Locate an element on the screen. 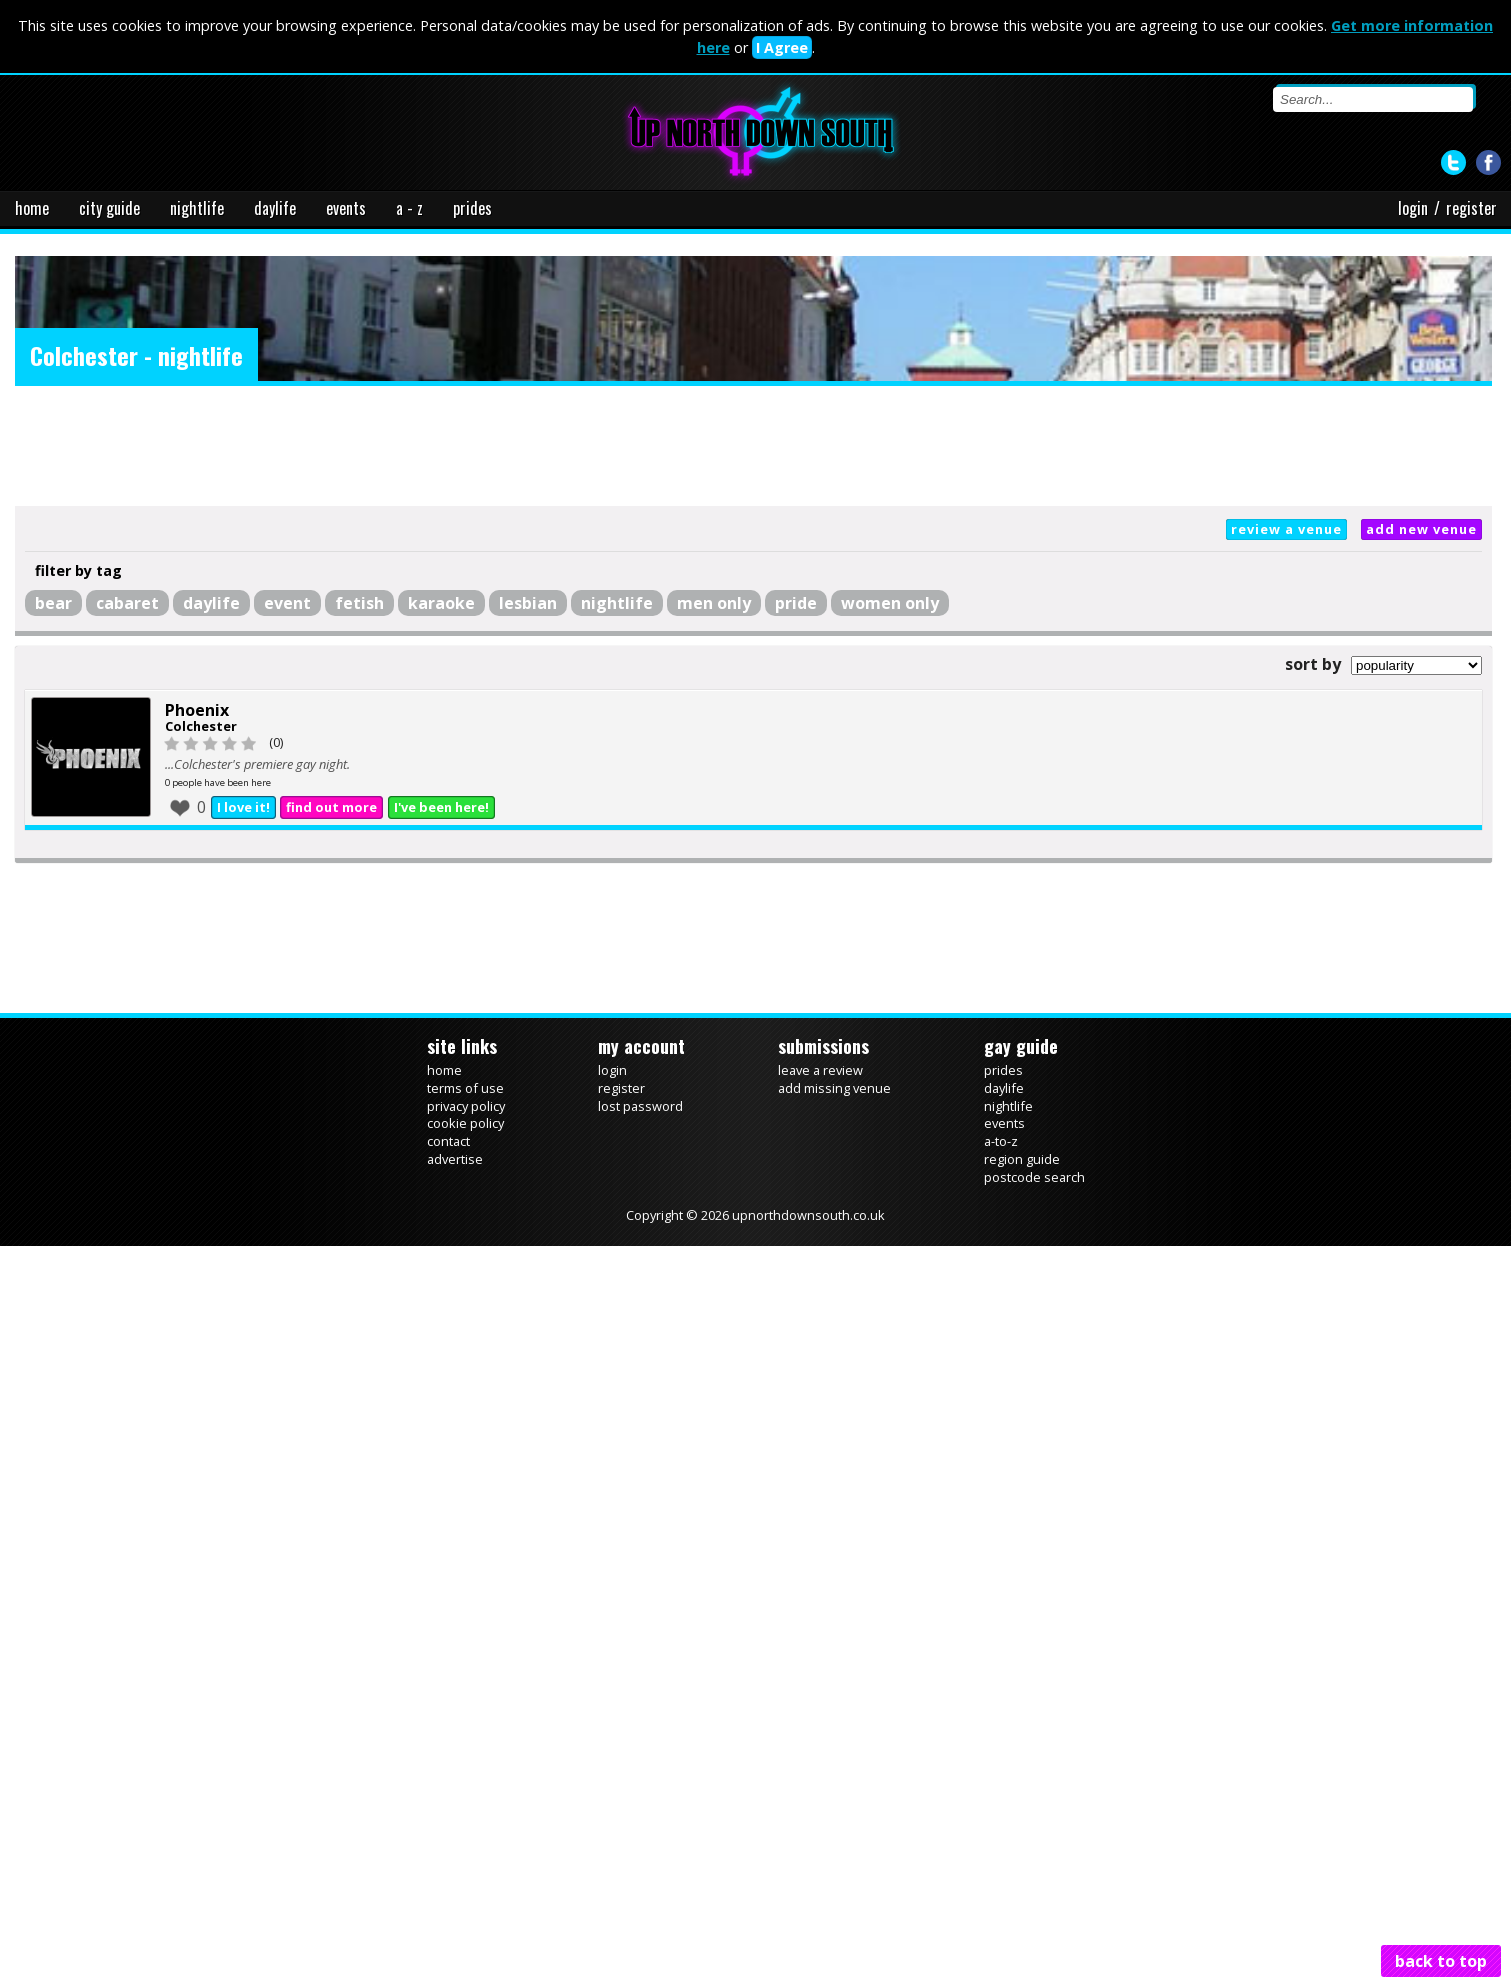 The image size is (1511, 1987). lost password is located at coordinates (640, 1106).